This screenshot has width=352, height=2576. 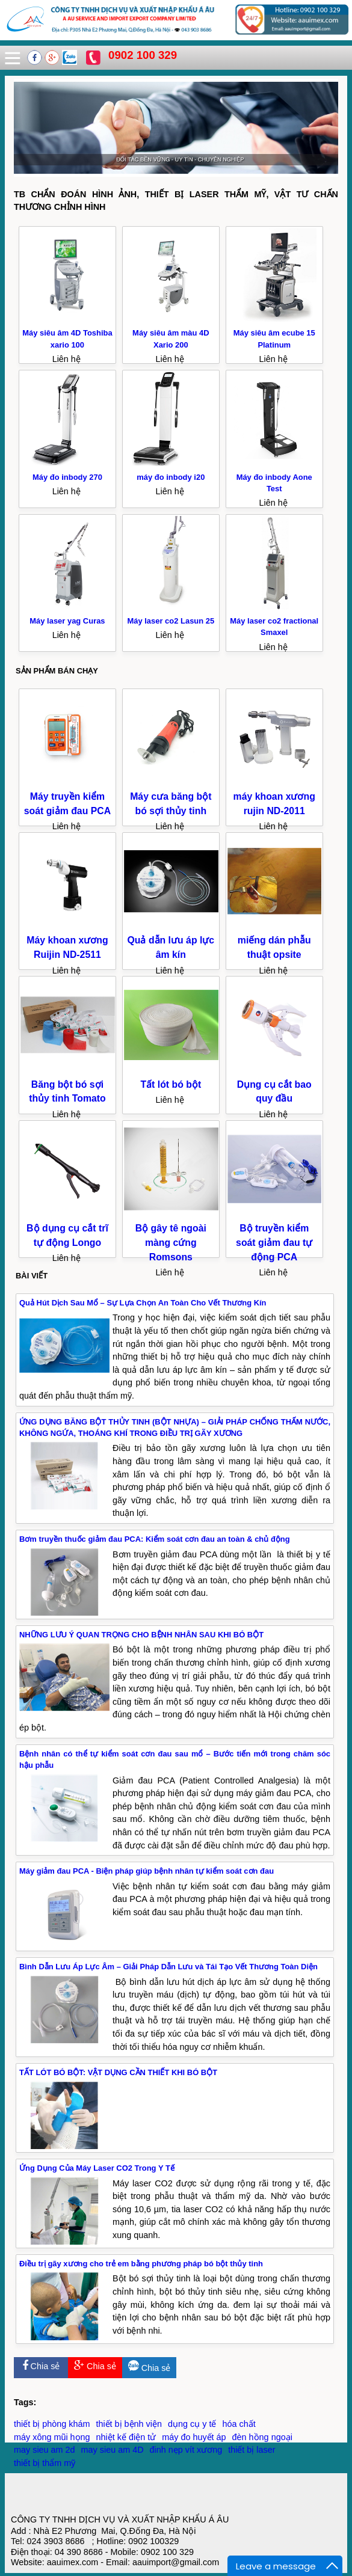 I want to click on Bơm truyền thuốc giảm đau PCA: Kiểm soát cơn đau an toàn & chủ động, so click(x=154, y=1539).